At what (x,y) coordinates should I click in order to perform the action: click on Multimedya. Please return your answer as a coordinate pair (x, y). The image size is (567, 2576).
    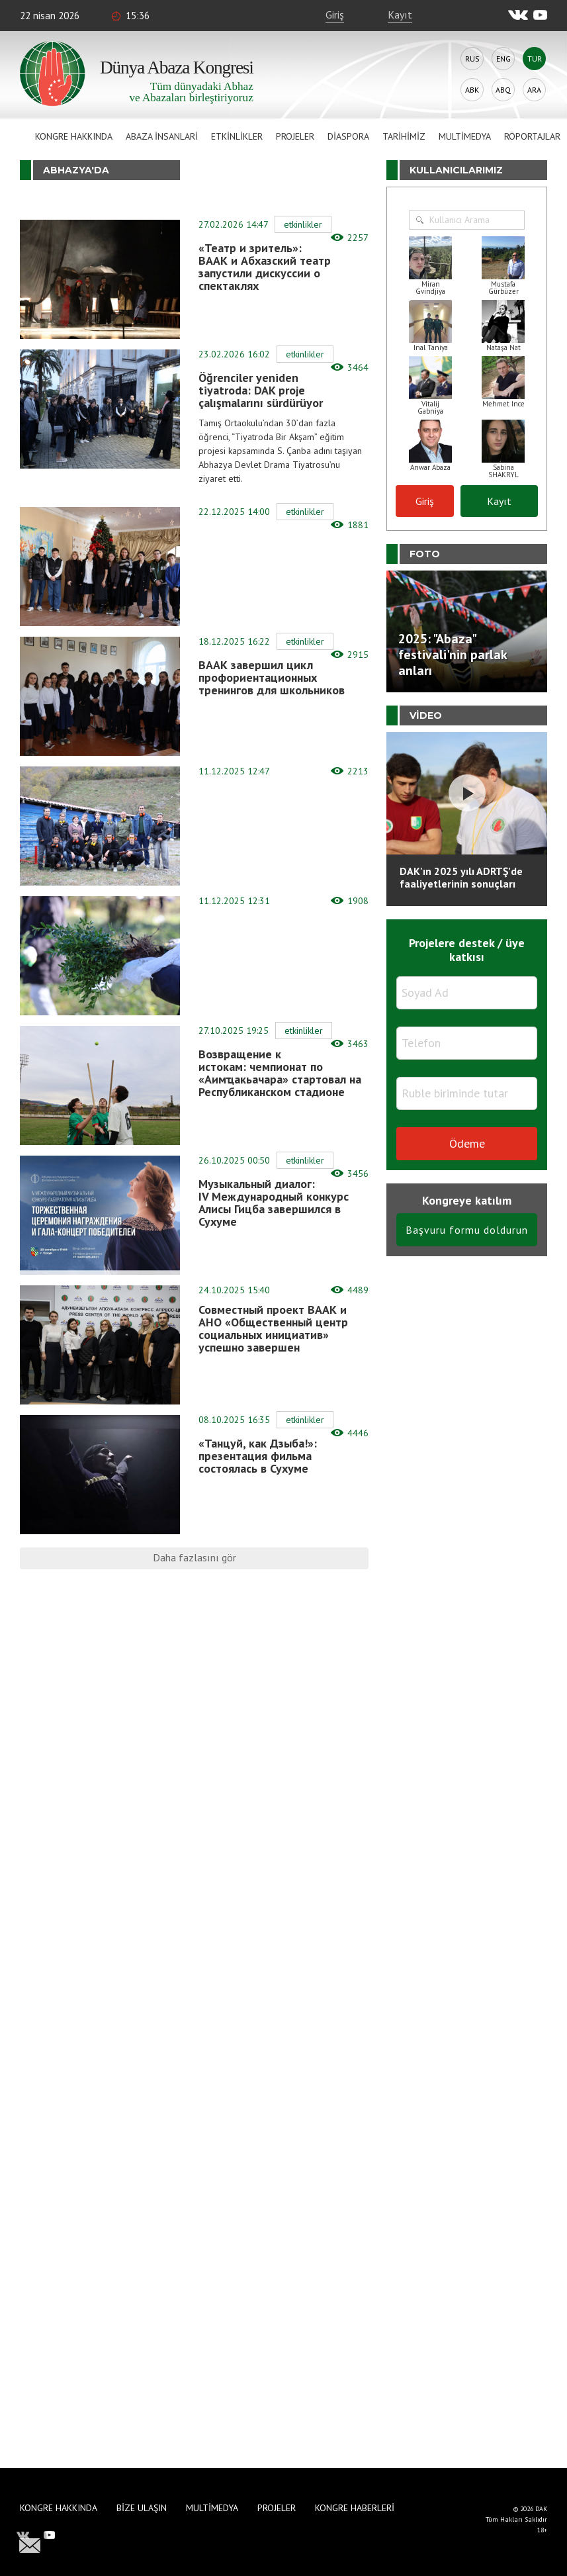
    Looking at the image, I should click on (465, 136).